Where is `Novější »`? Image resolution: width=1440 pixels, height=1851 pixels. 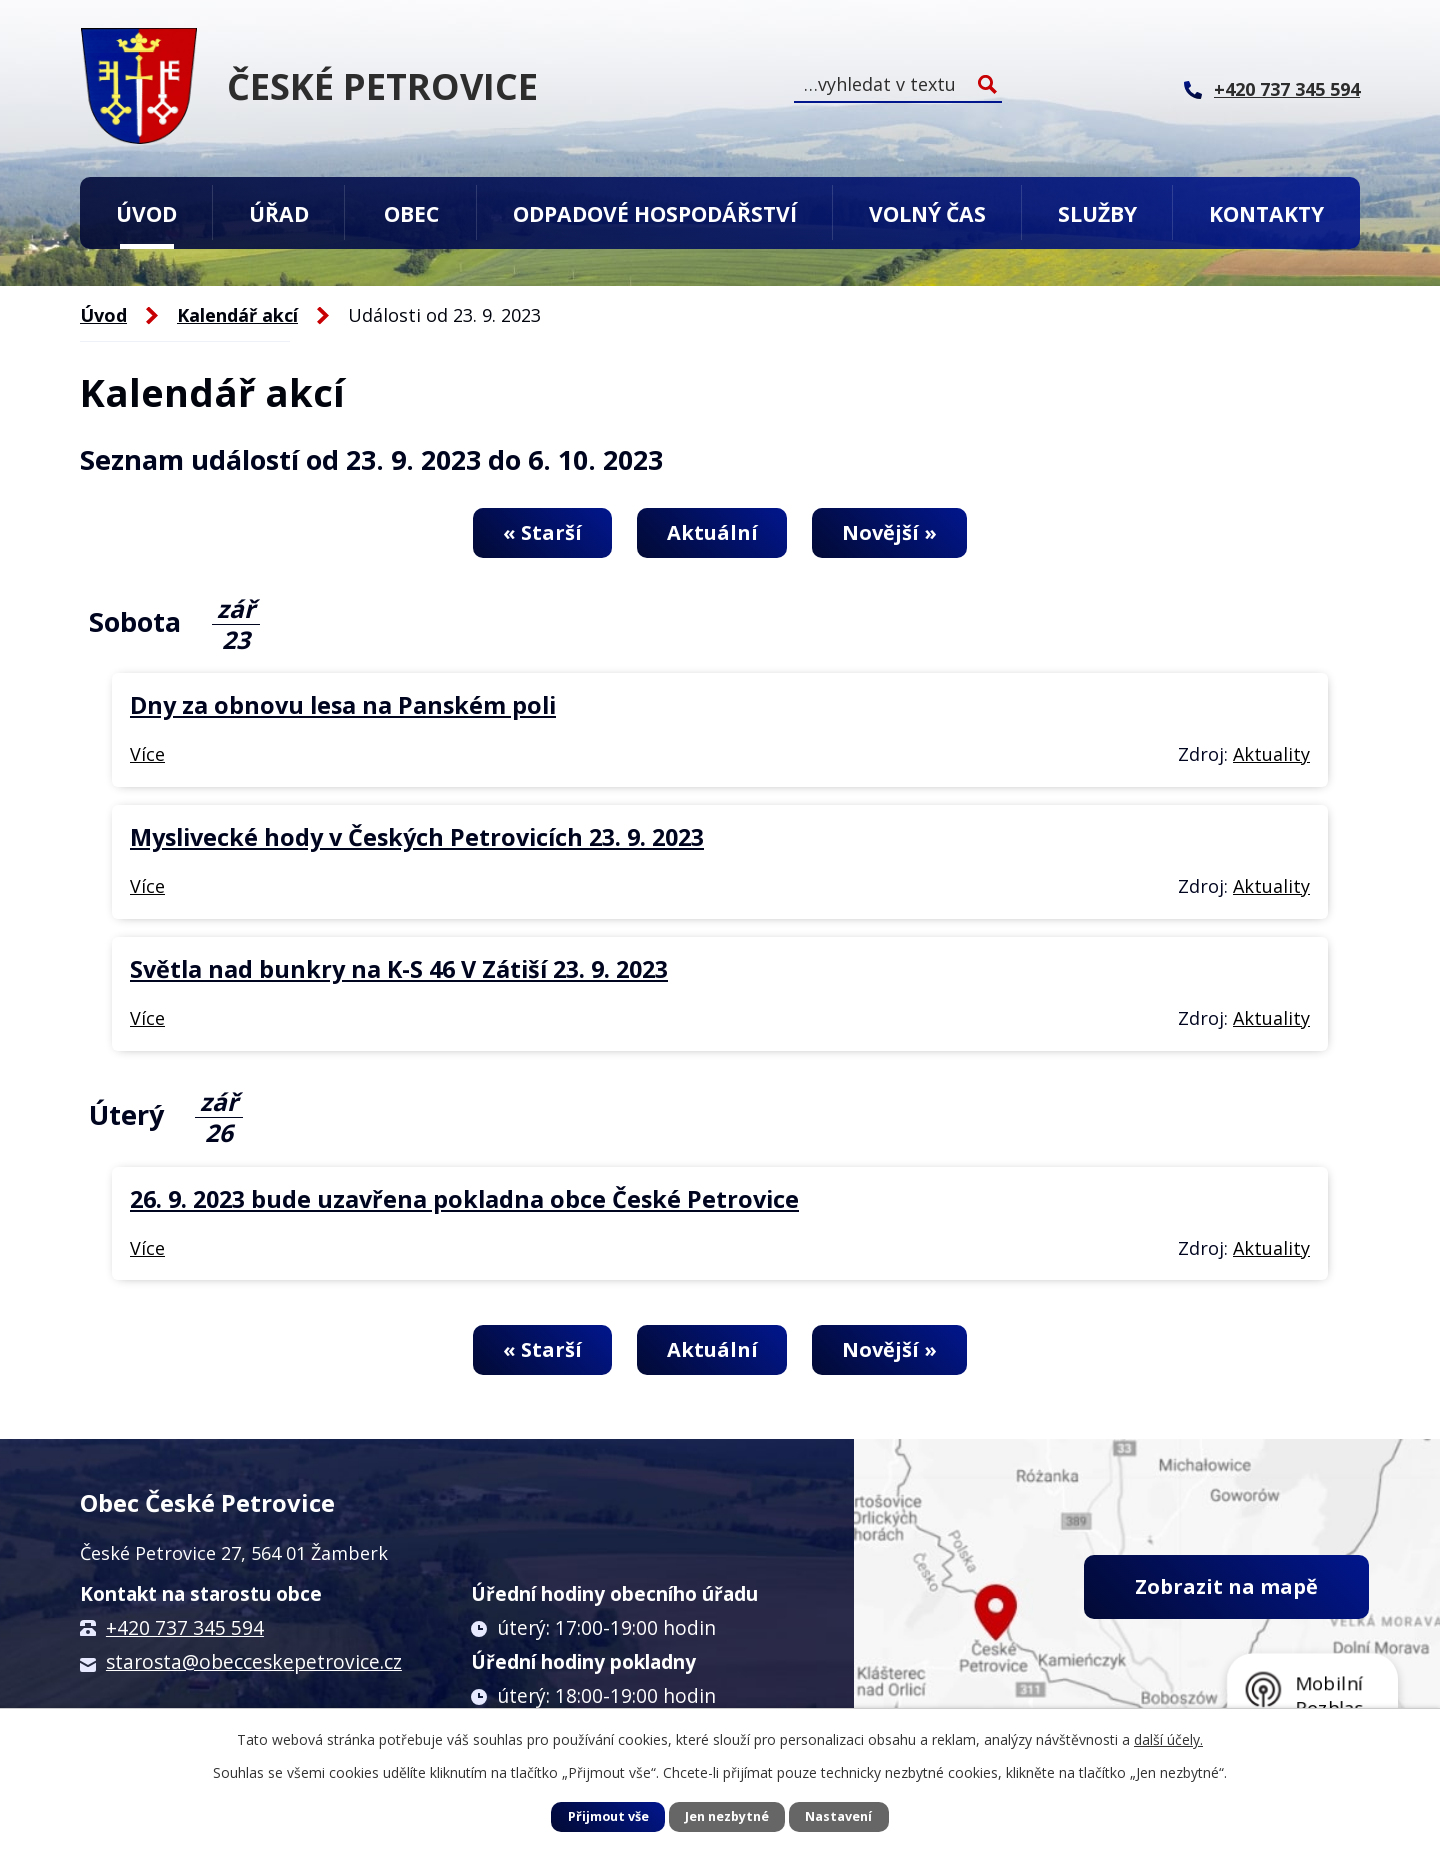 Novější » is located at coordinates (889, 532).